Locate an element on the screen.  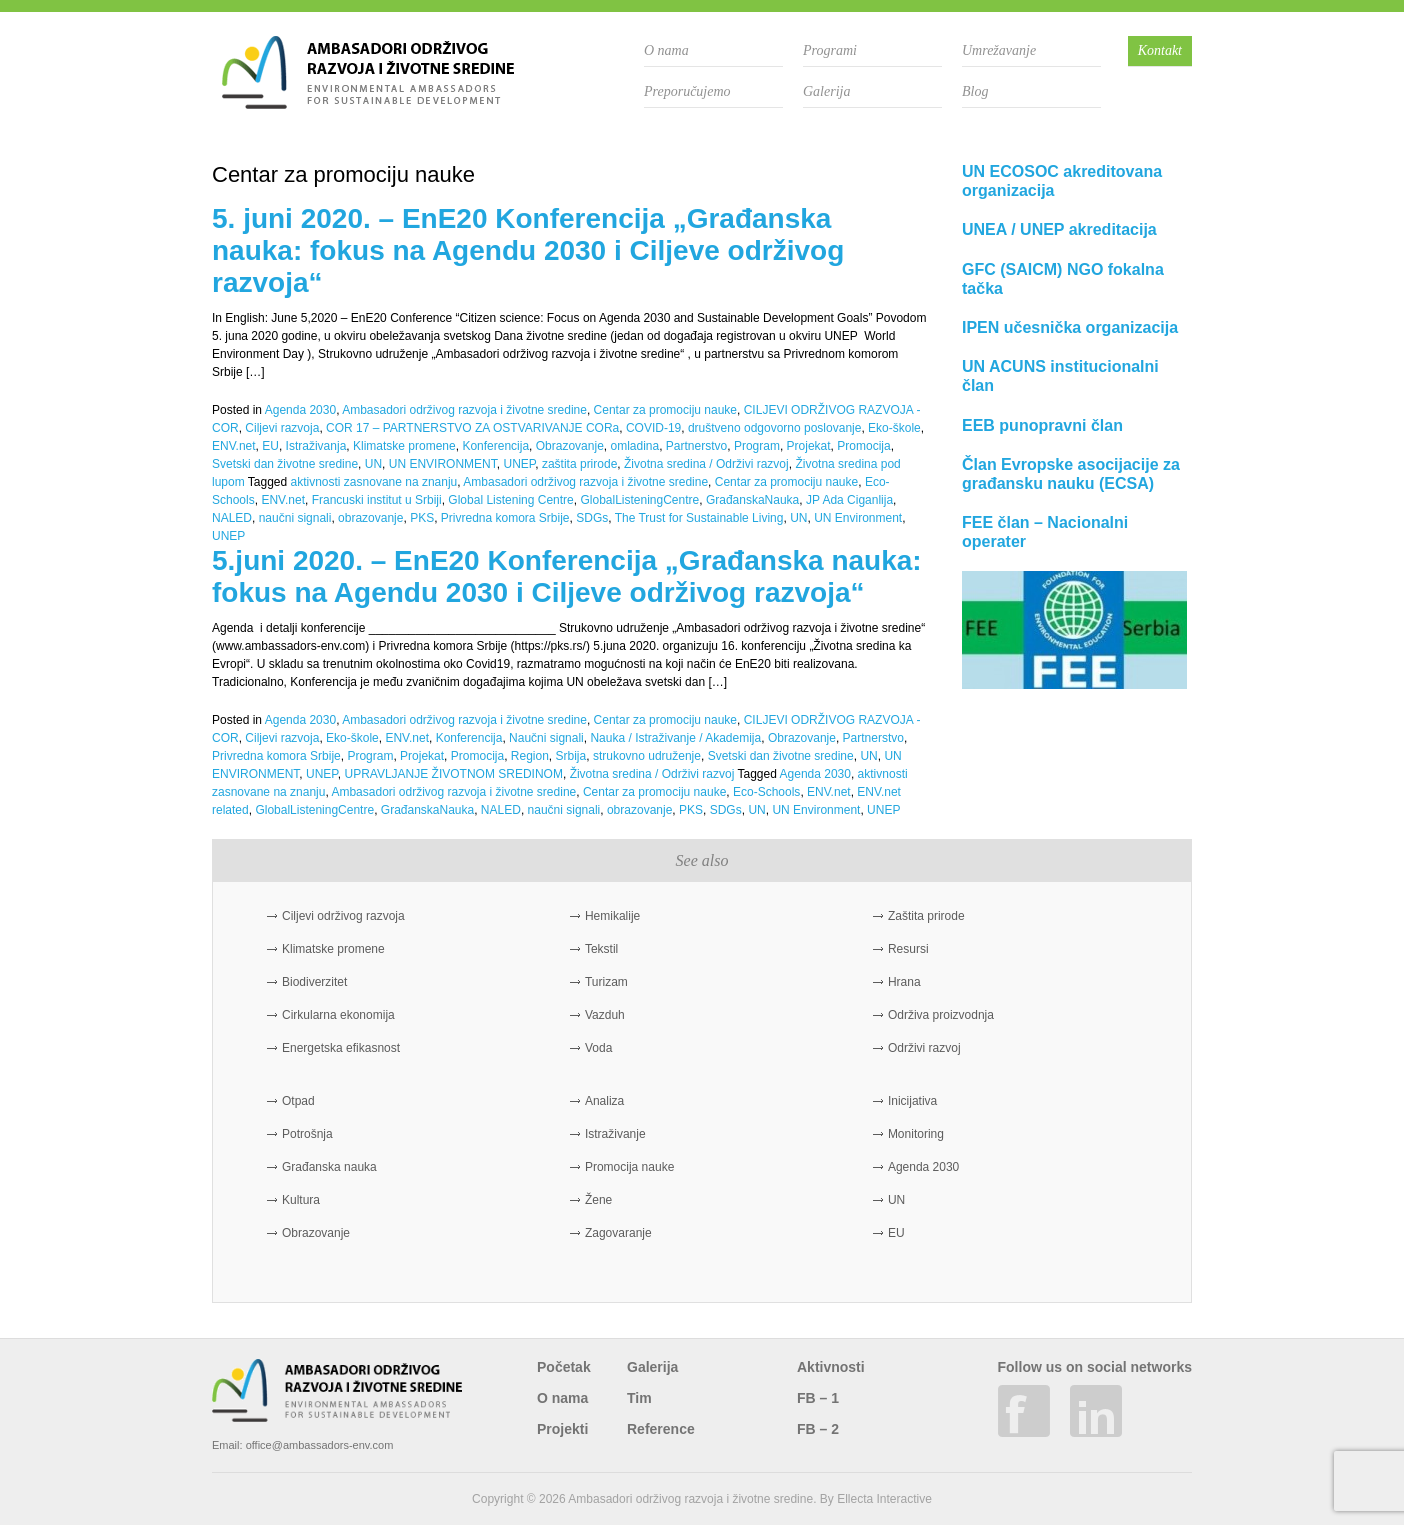
Reference is located at coordinates (661, 1429).